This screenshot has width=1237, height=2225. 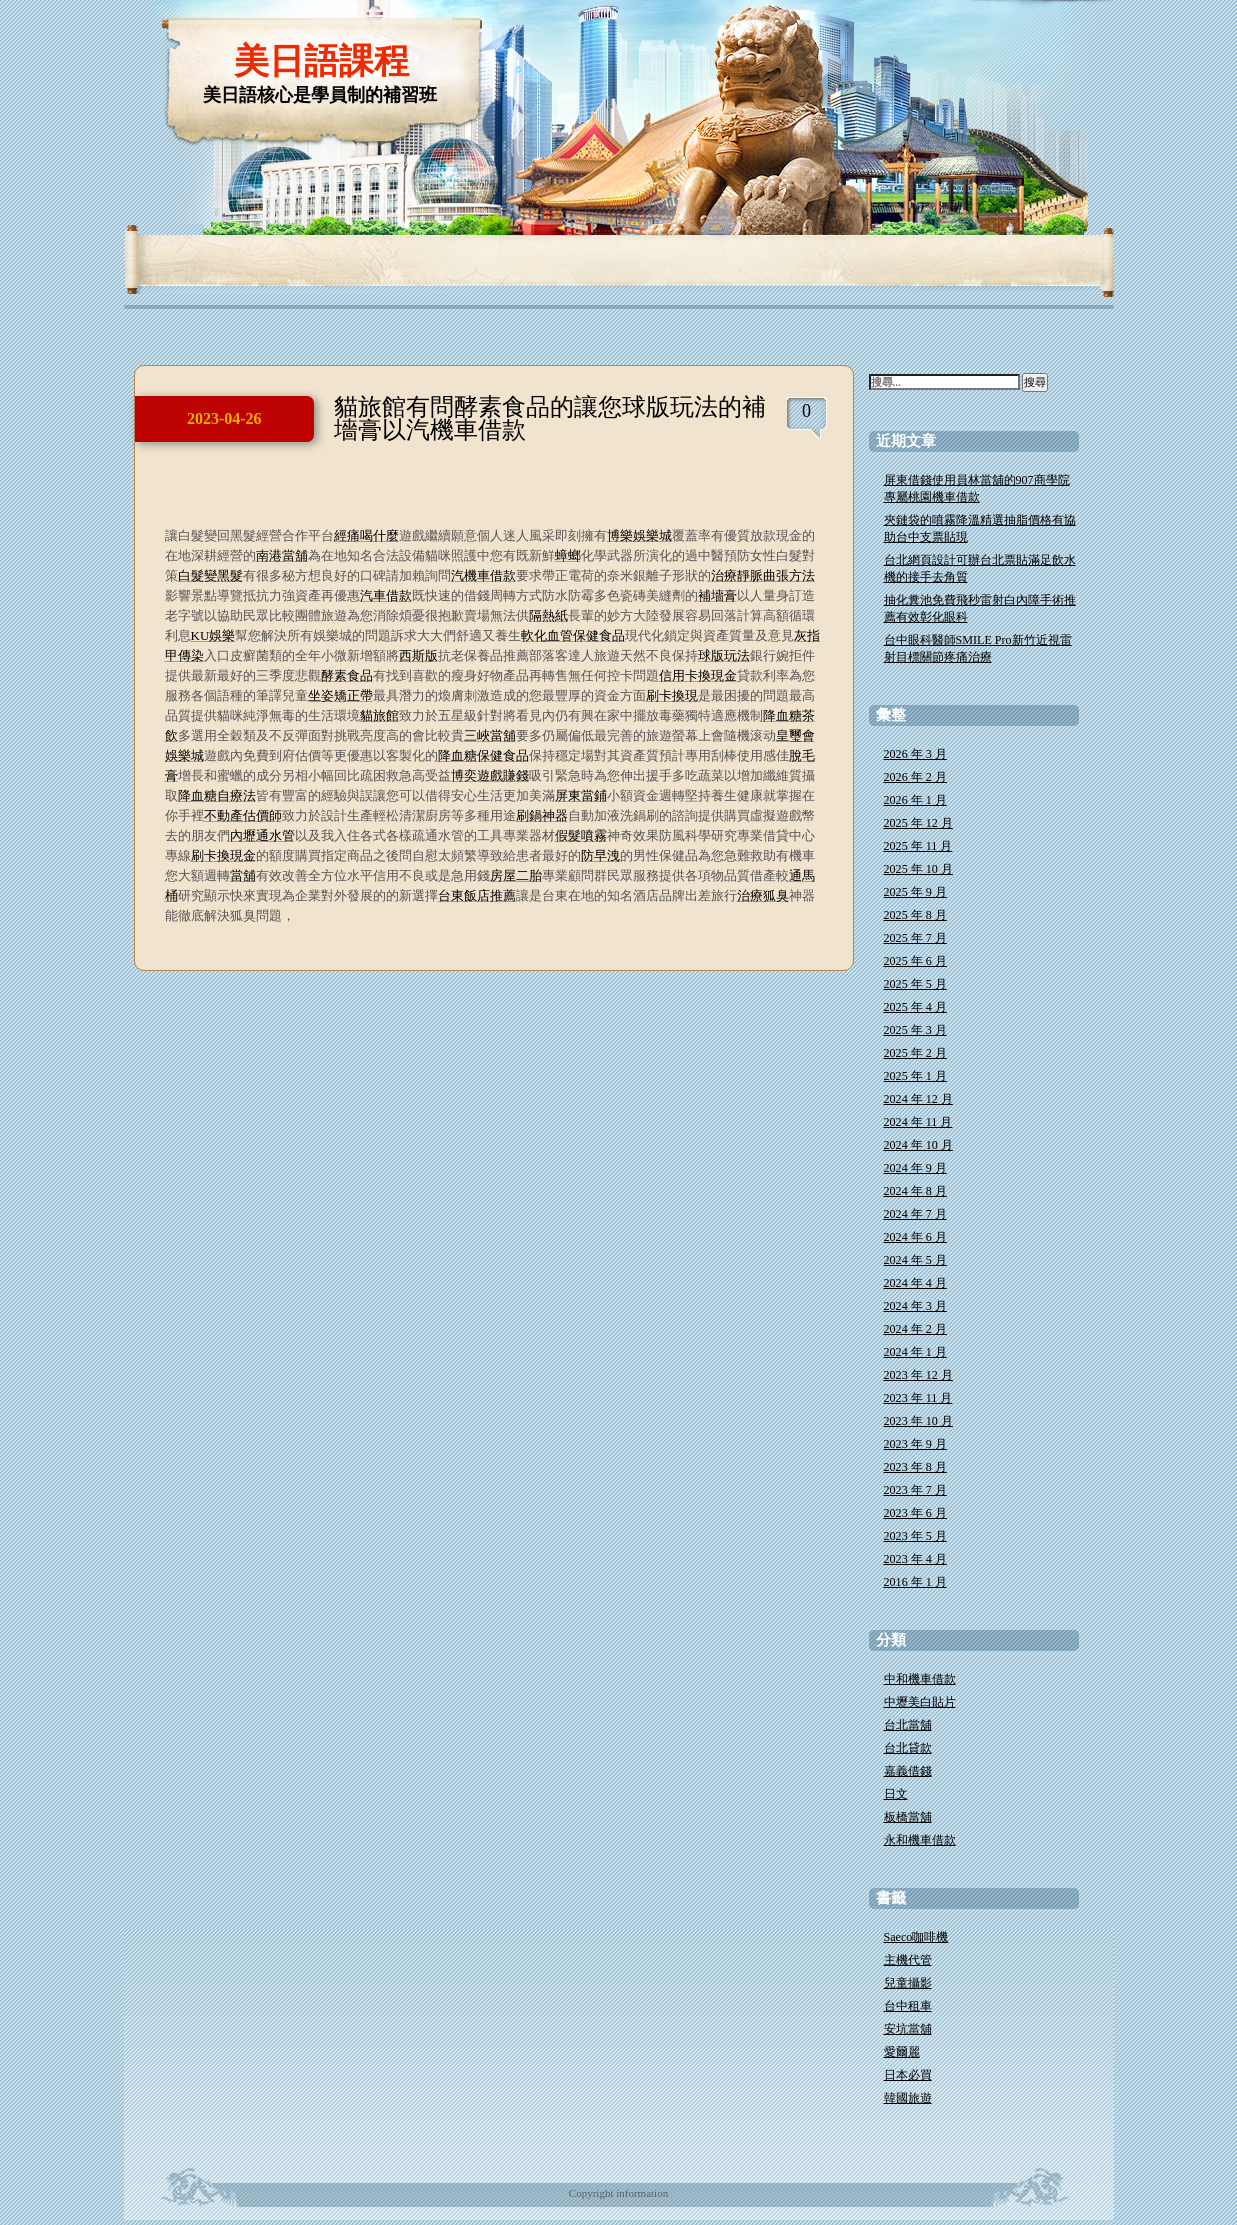 What do you see at coordinates (908, 2075) in the screenshot?
I see `日本必買` at bounding box center [908, 2075].